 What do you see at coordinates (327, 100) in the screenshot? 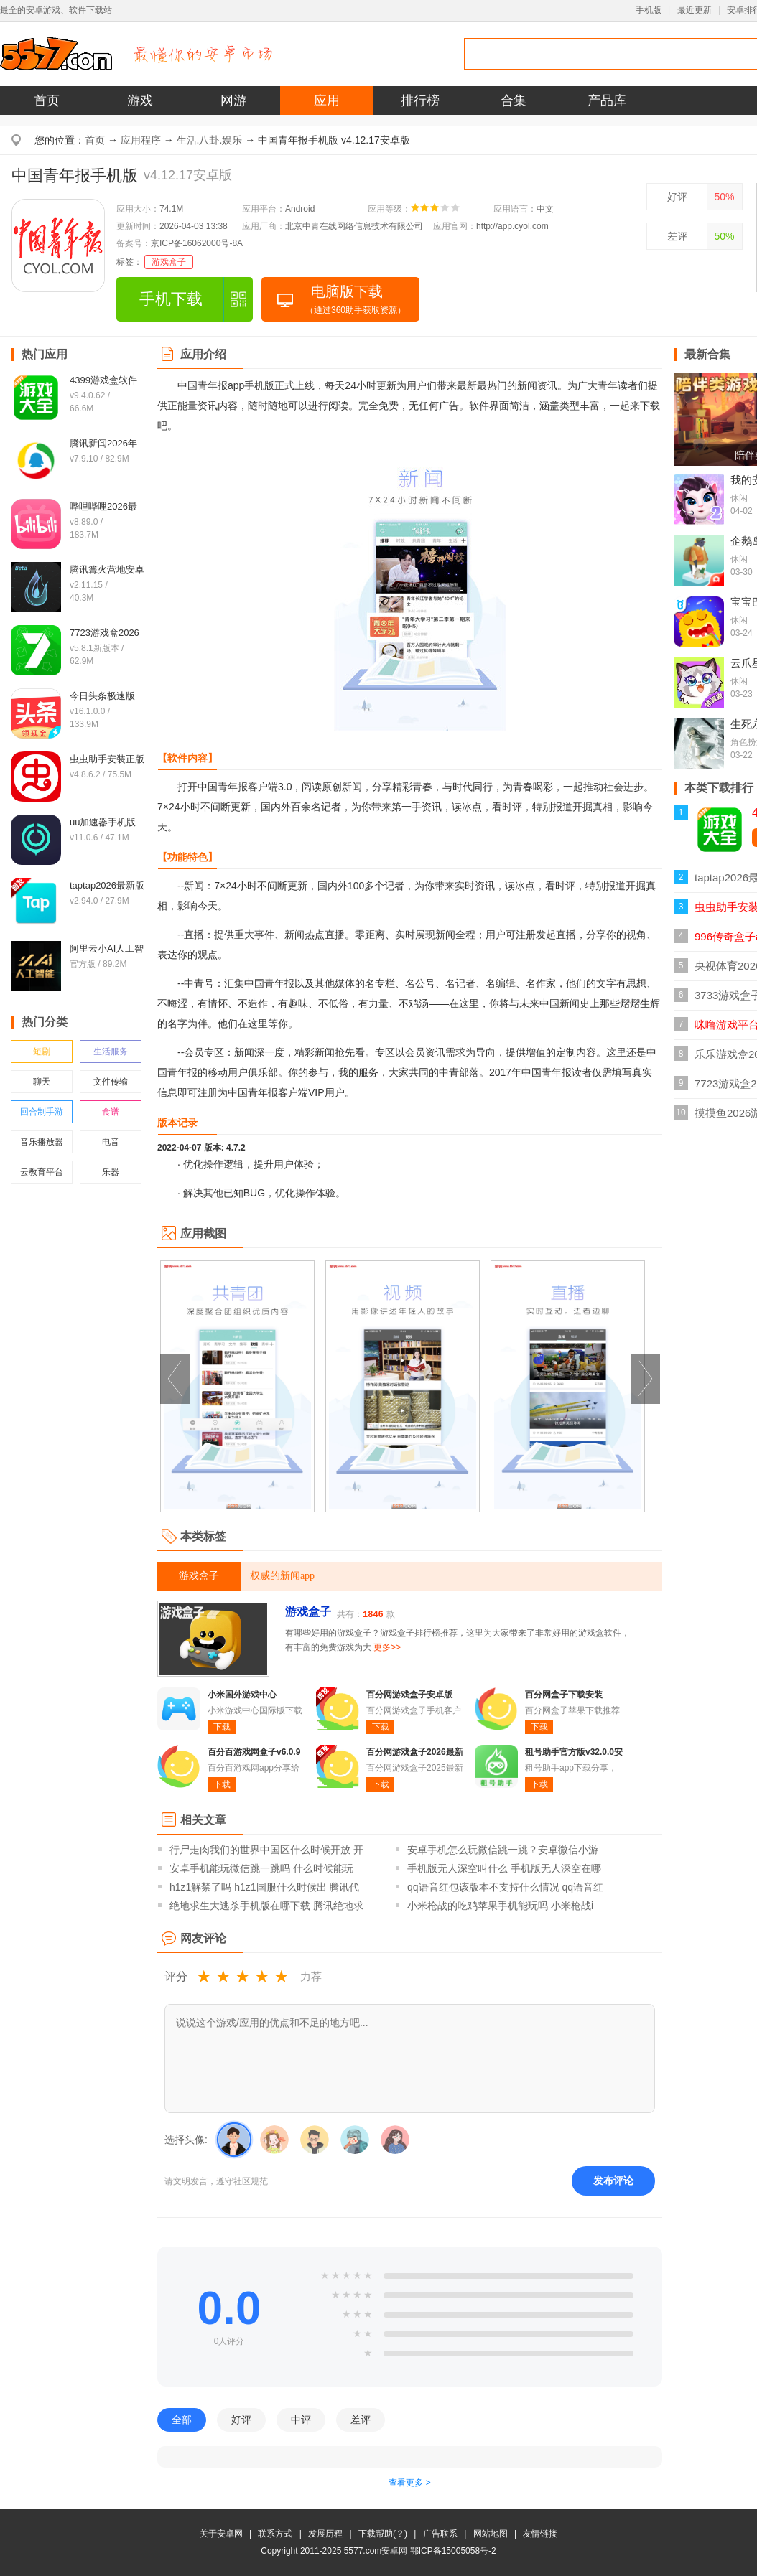
I see `应用` at bounding box center [327, 100].